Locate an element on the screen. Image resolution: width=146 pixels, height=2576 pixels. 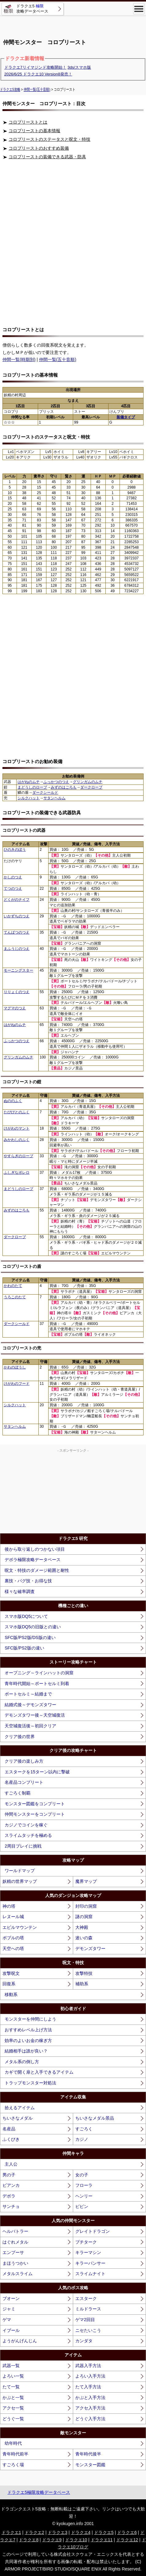
やすらぎのローブ is located at coordinates (18, 1156).